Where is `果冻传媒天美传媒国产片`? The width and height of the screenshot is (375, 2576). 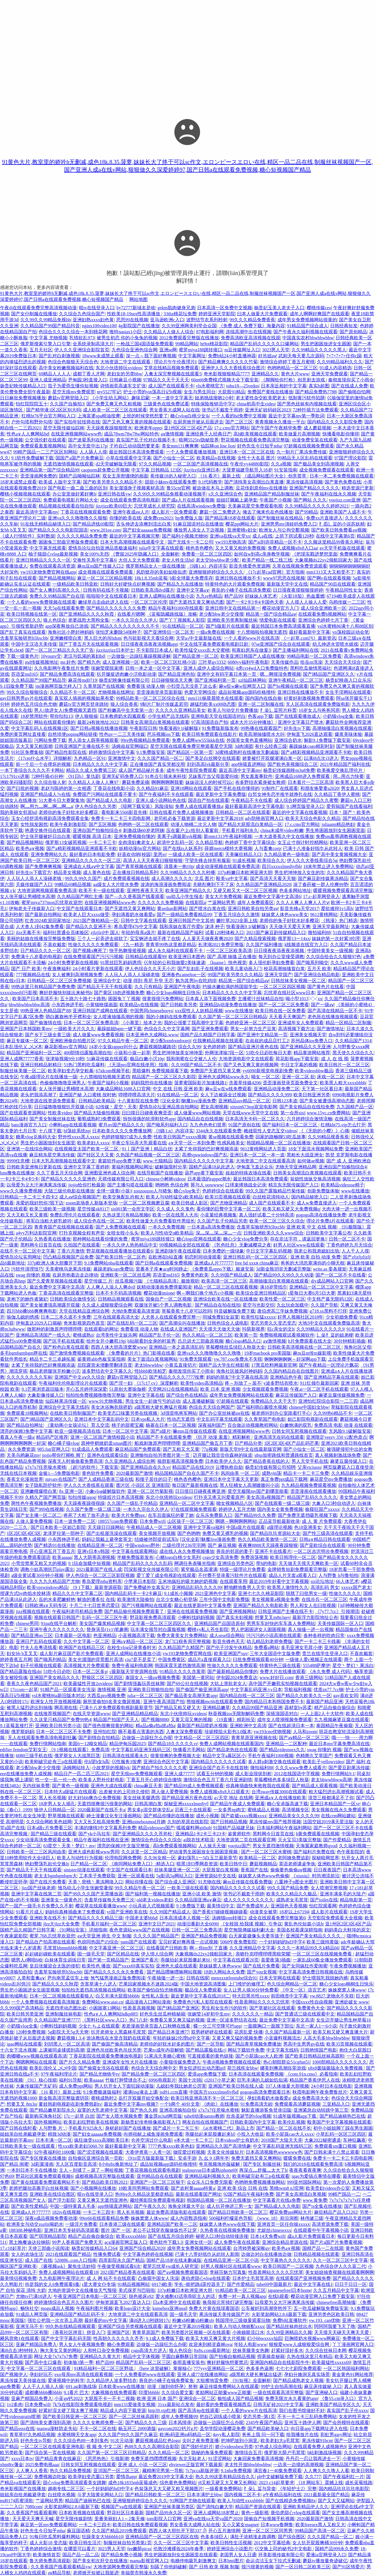
果冻传媒天美传媒国产片 is located at coordinates (224, 2314).